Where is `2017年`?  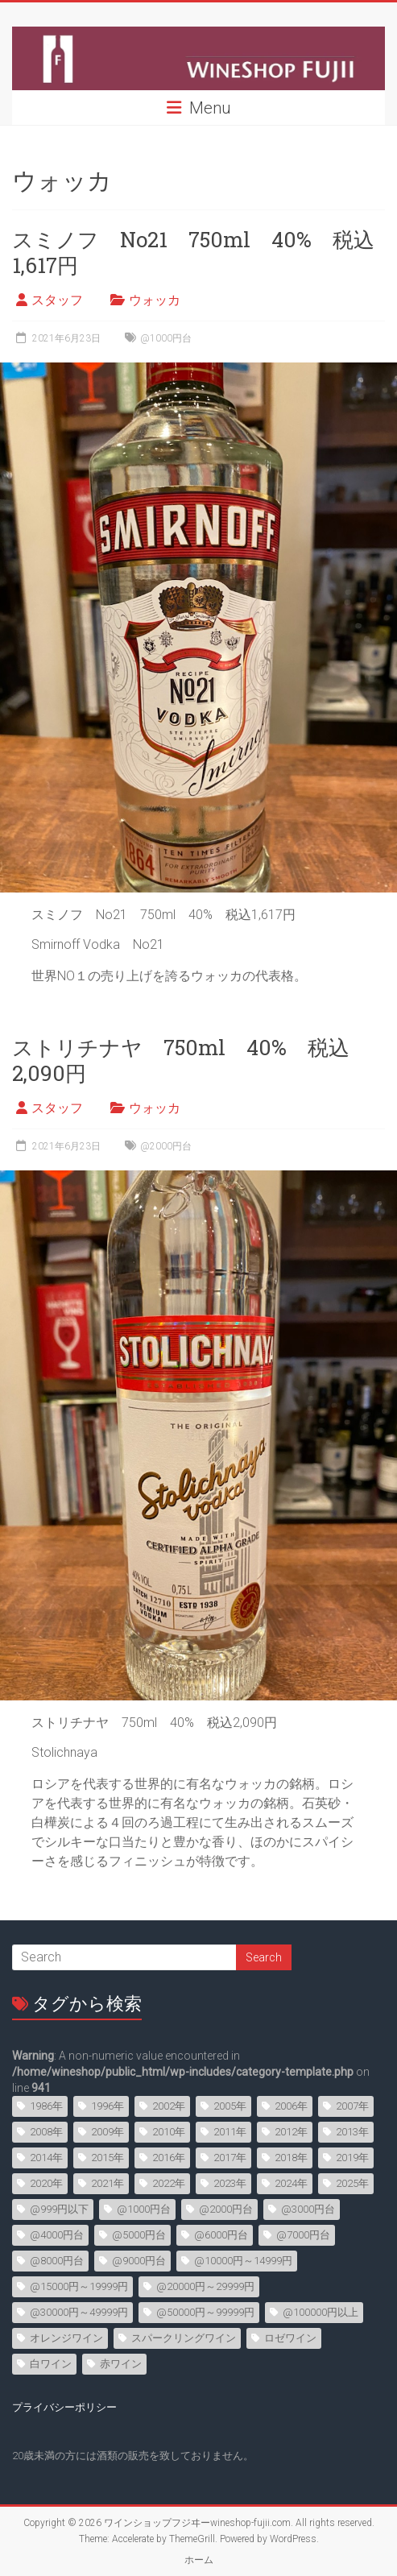
2017年 is located at coordinates (229, 2157).